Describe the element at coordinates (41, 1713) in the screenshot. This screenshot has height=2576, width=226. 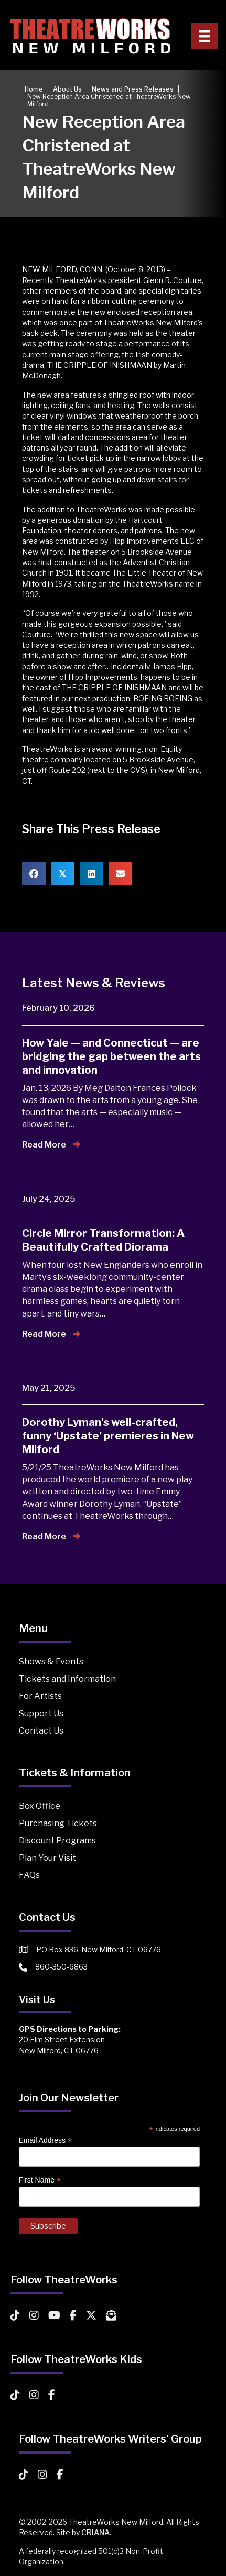
I see `Support Us` at that location.